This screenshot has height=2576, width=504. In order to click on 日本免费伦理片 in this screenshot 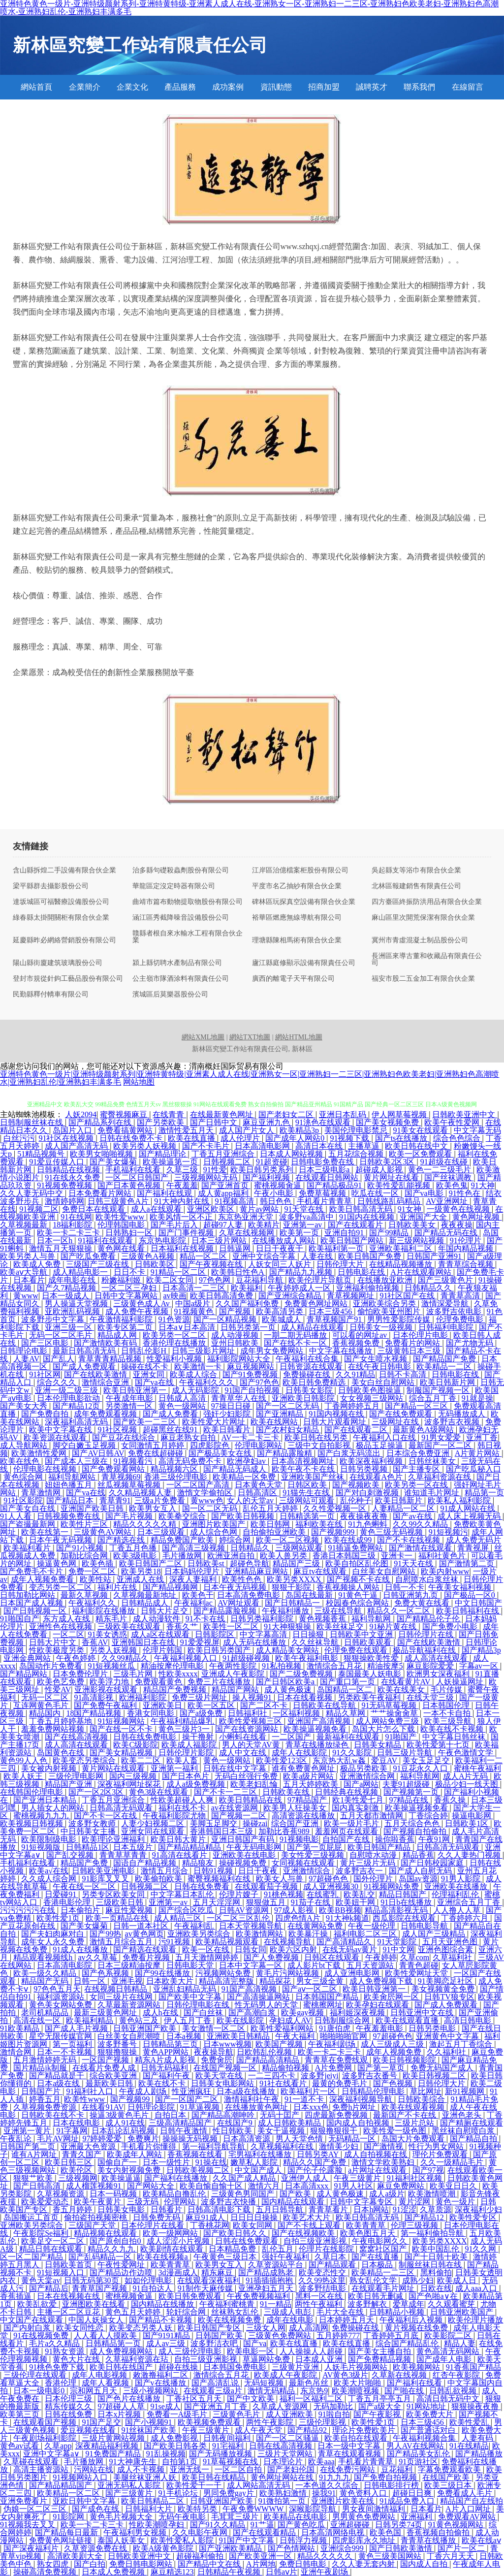, I will do `click(81, 1674)`.